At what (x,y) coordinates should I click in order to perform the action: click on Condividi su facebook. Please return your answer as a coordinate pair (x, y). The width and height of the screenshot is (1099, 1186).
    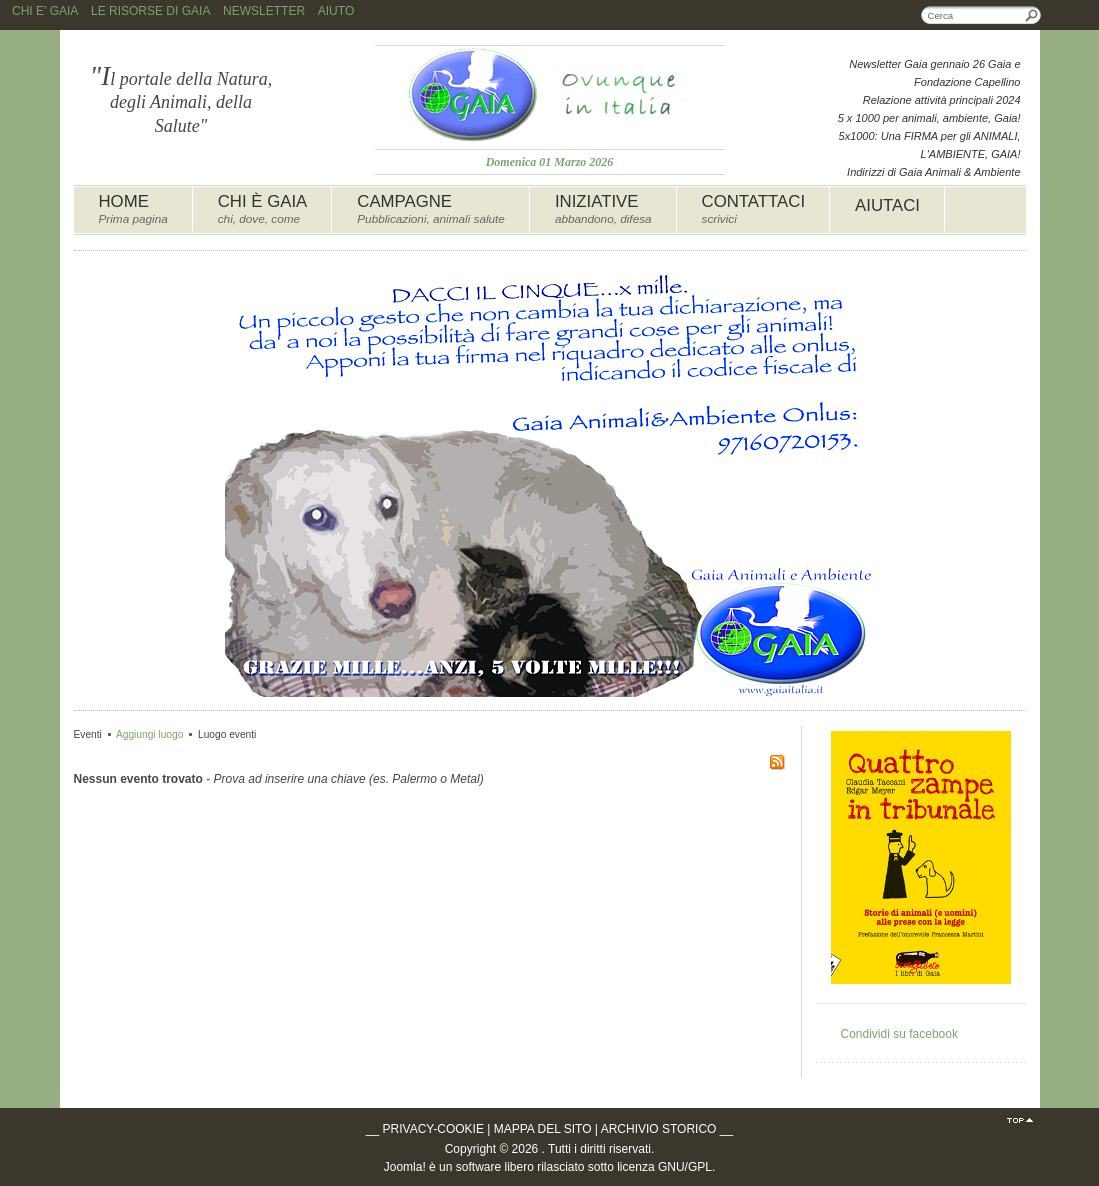
    Looking at the image, I should click on (899, 1034).